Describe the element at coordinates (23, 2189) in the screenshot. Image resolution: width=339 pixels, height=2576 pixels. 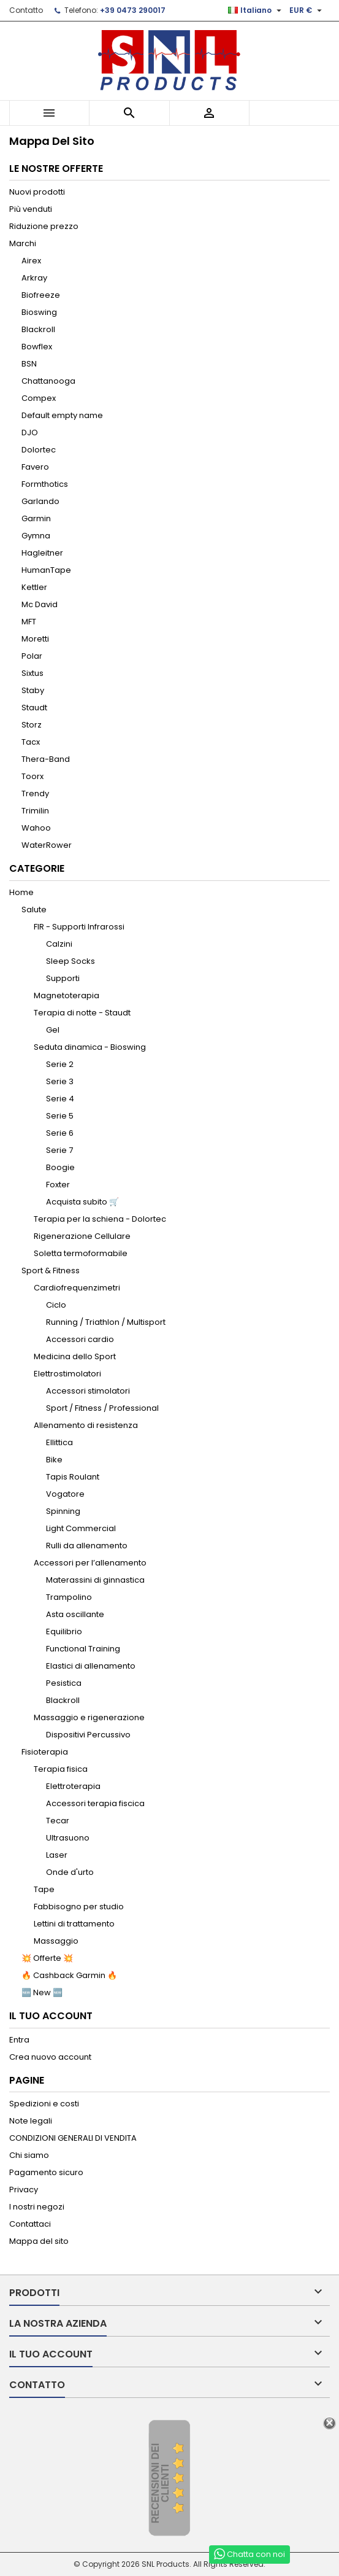
I see `Privacy` at that location.